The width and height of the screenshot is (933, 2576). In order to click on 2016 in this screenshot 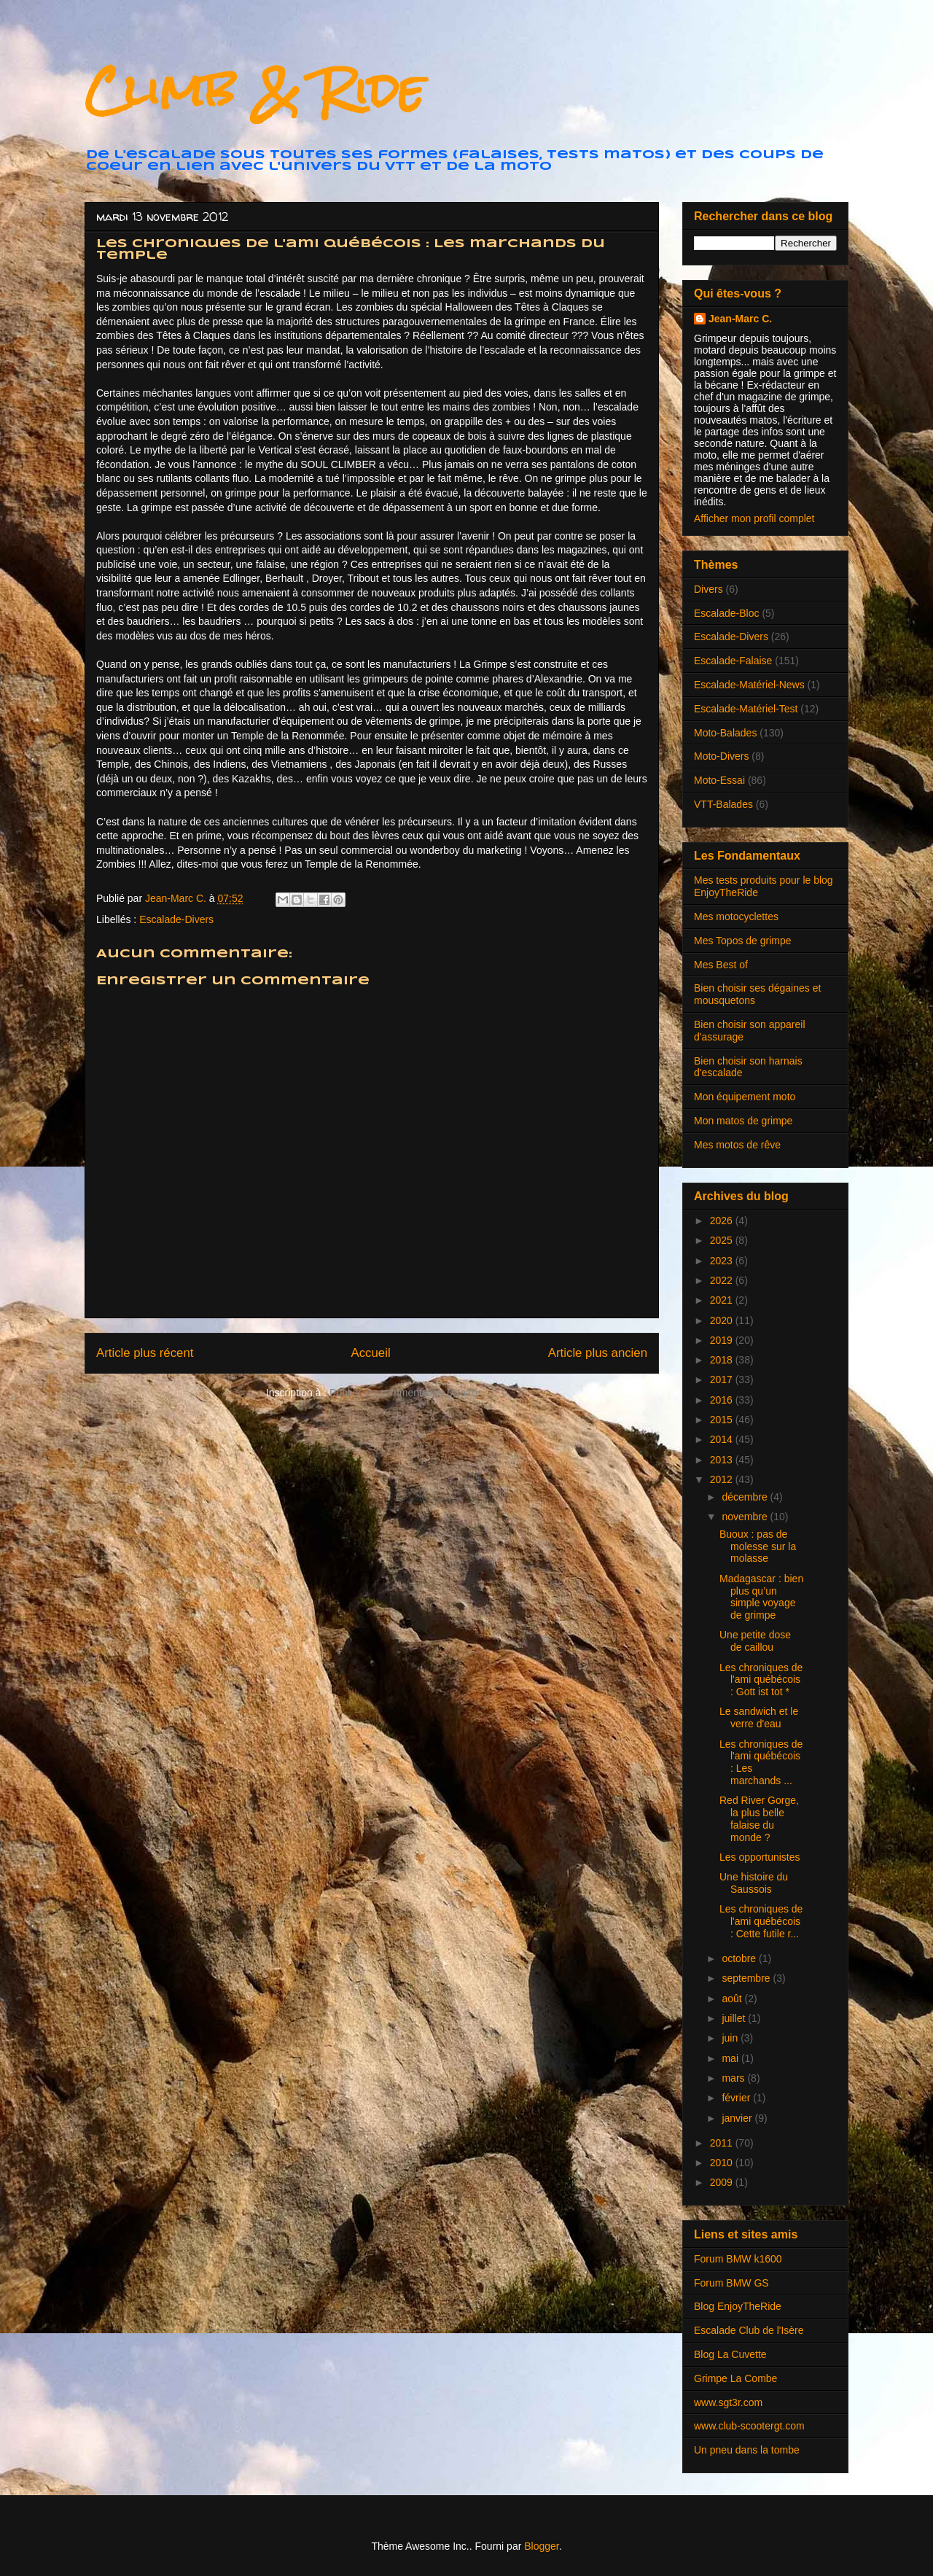, I will do `click(722, 1400)`.